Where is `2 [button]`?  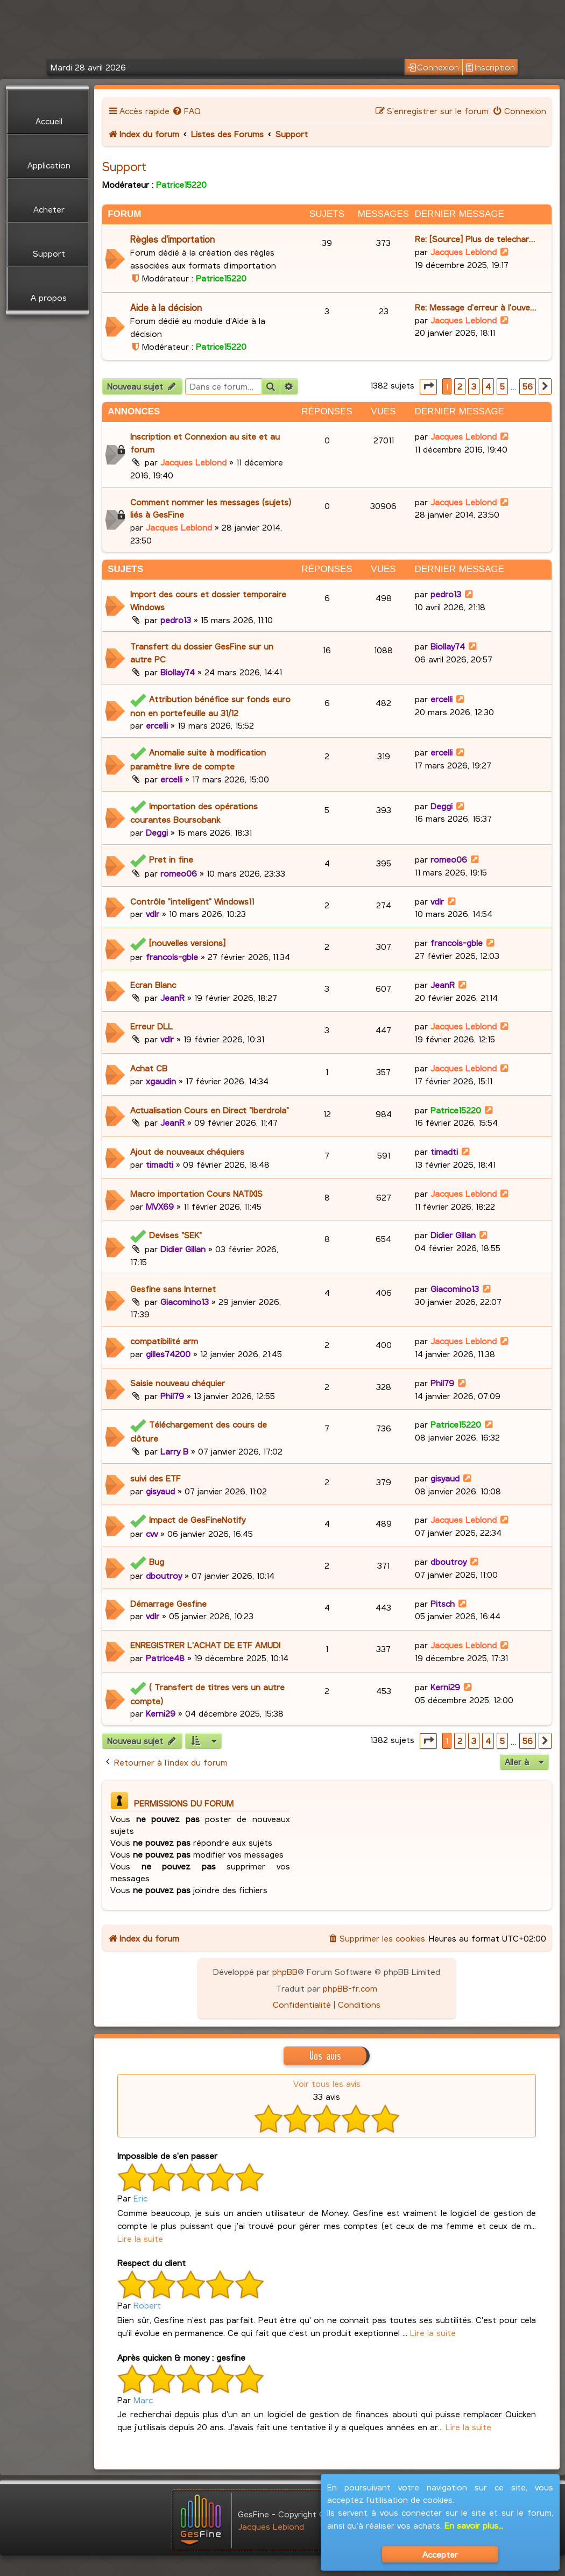 2 [button] is located at coordinates (459, 386).